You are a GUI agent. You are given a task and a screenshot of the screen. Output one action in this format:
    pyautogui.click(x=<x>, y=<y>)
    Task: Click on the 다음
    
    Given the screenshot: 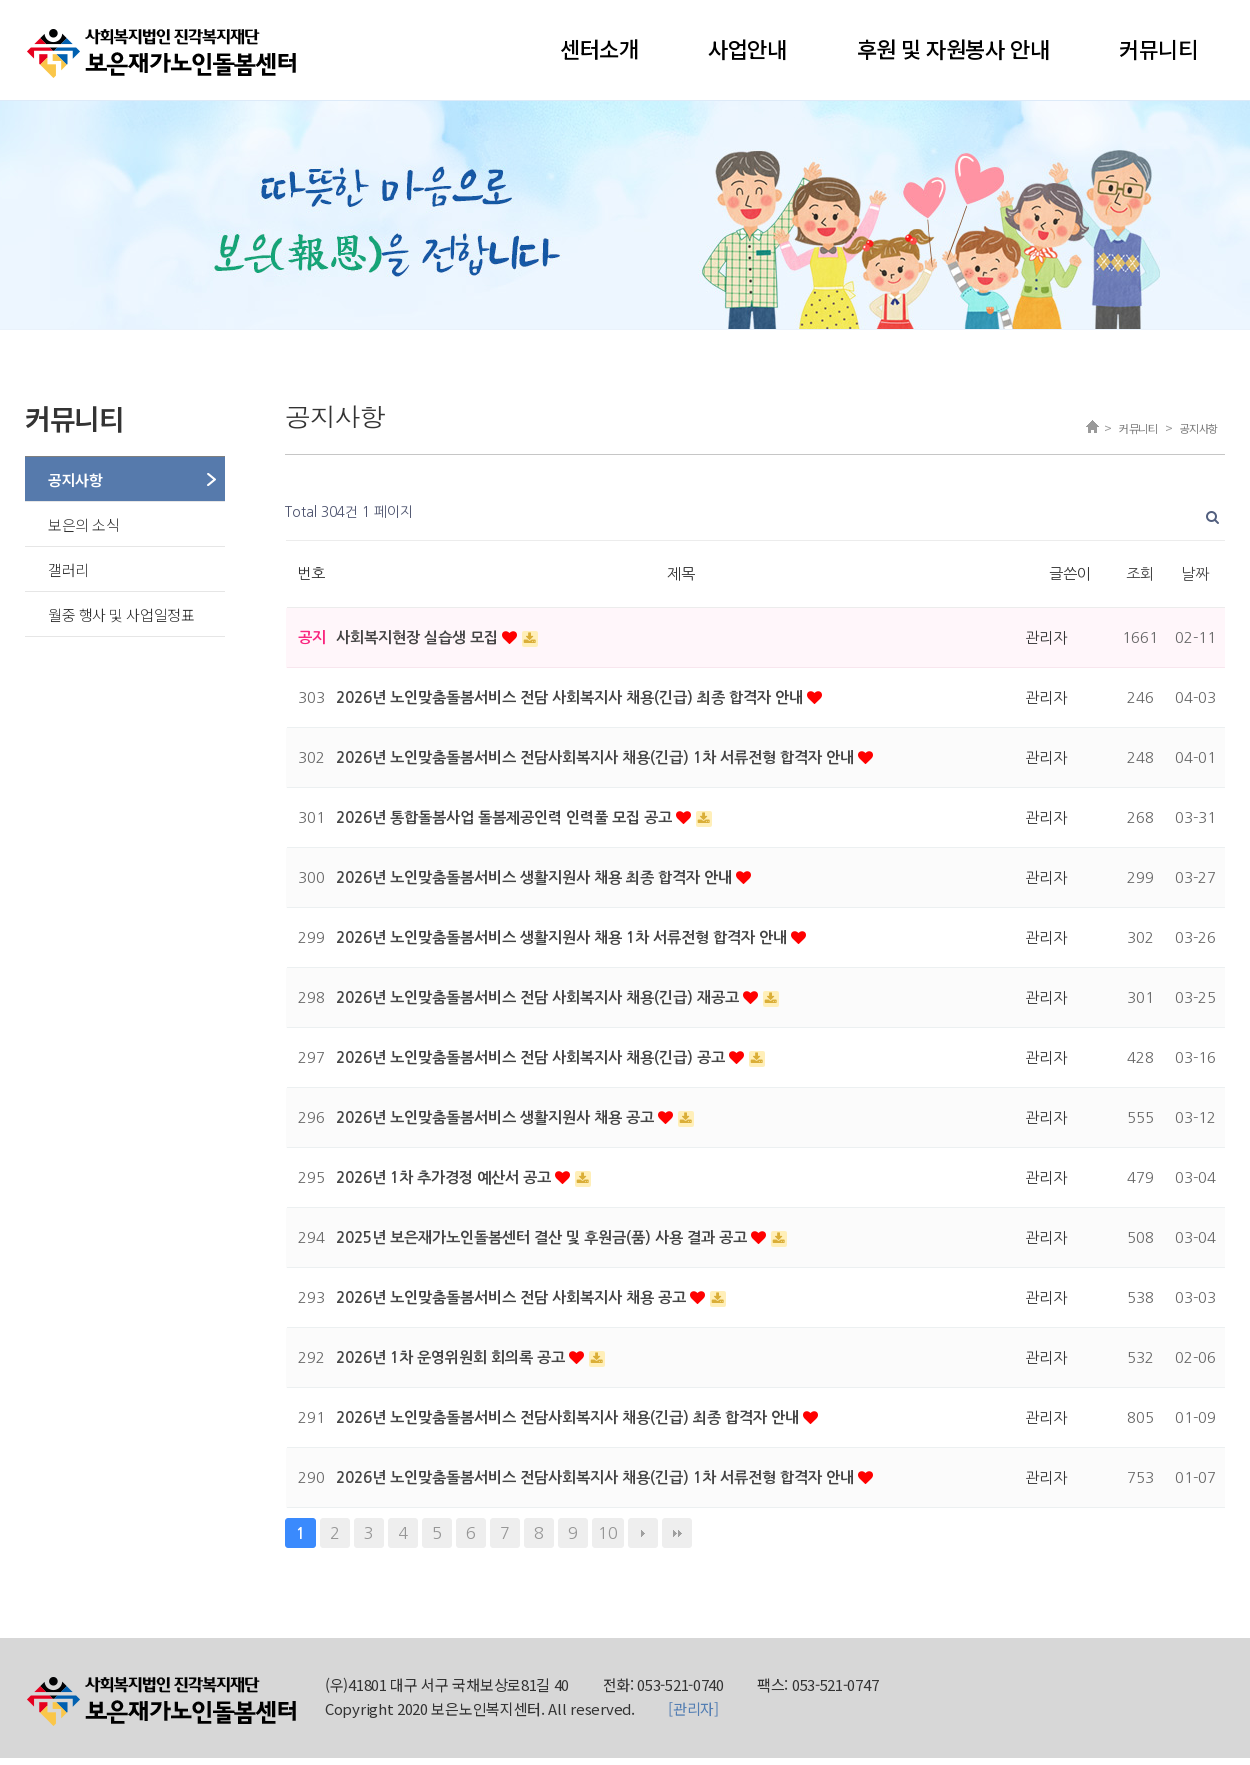 What is the action you would take?
    pyautogui.click(x=643, y=1533)
    